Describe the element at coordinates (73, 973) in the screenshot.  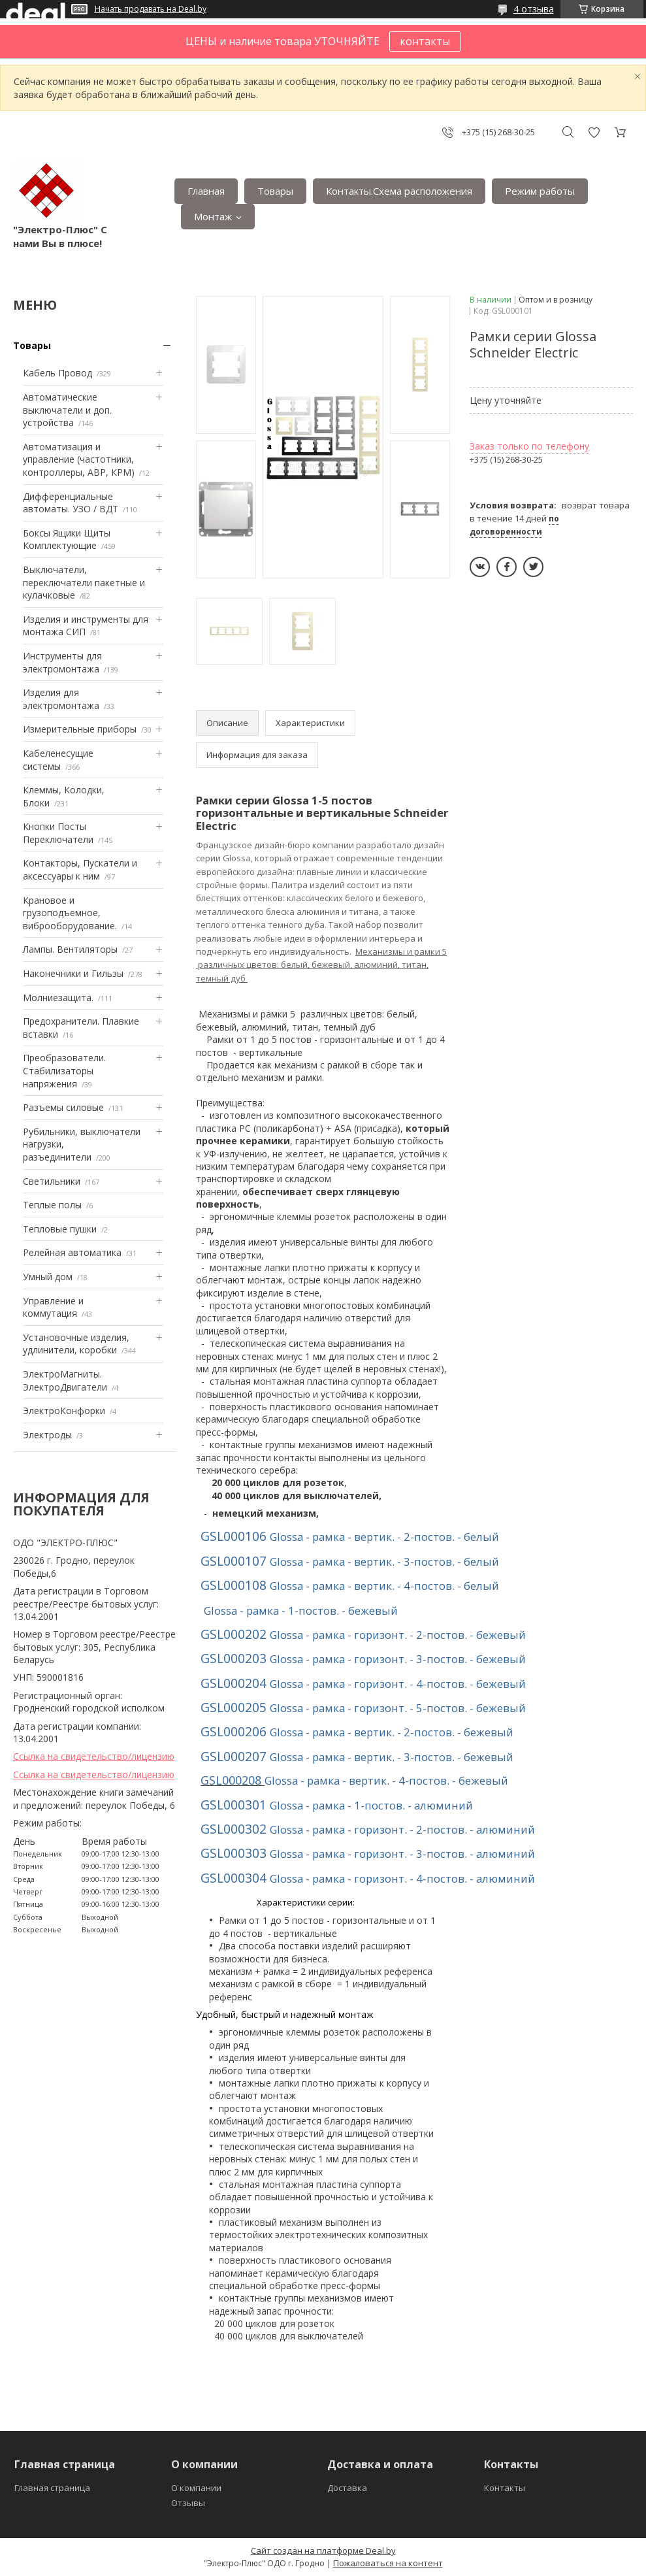
I see `Наконечники и Гильзы` at that location.